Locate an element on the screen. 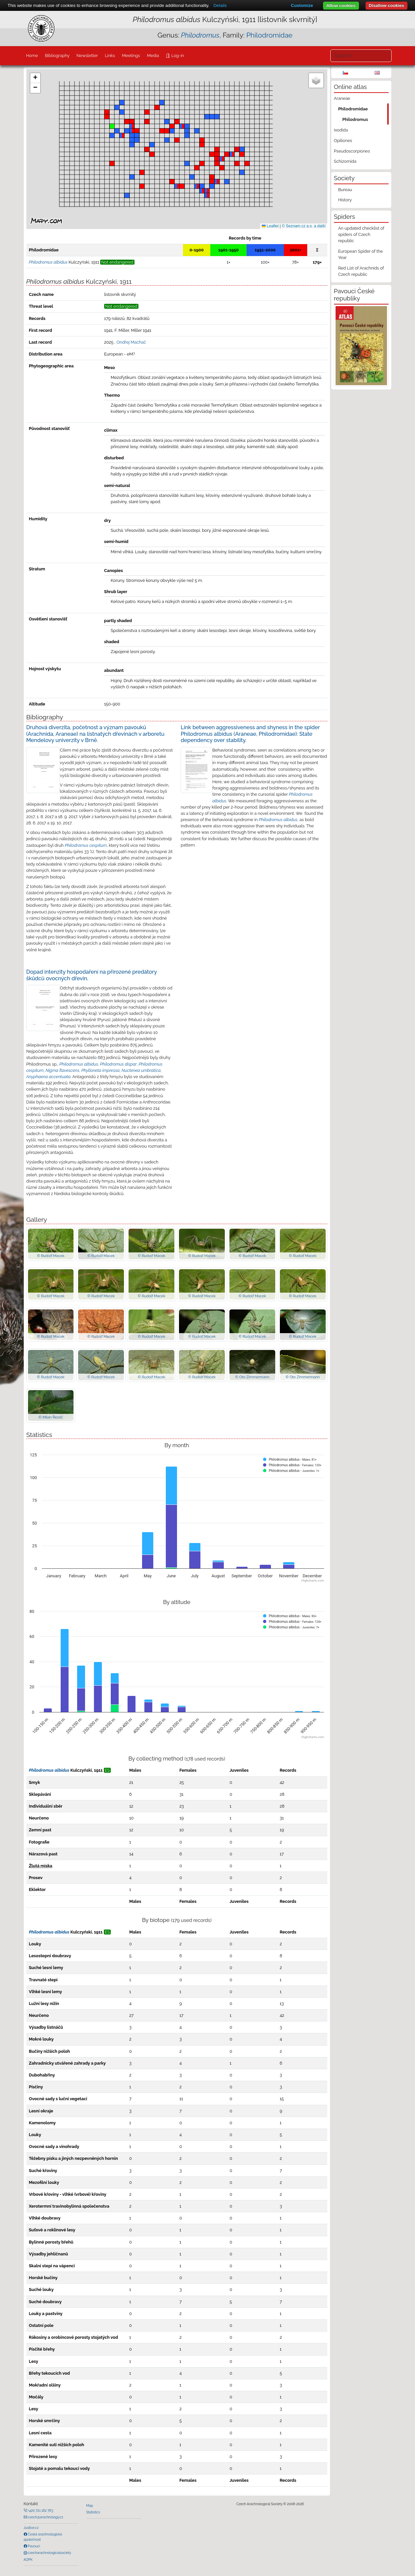 Image resolution: width=415 pixels, height=2576 pixels. Schizomida is located at coordinates (345, 161).